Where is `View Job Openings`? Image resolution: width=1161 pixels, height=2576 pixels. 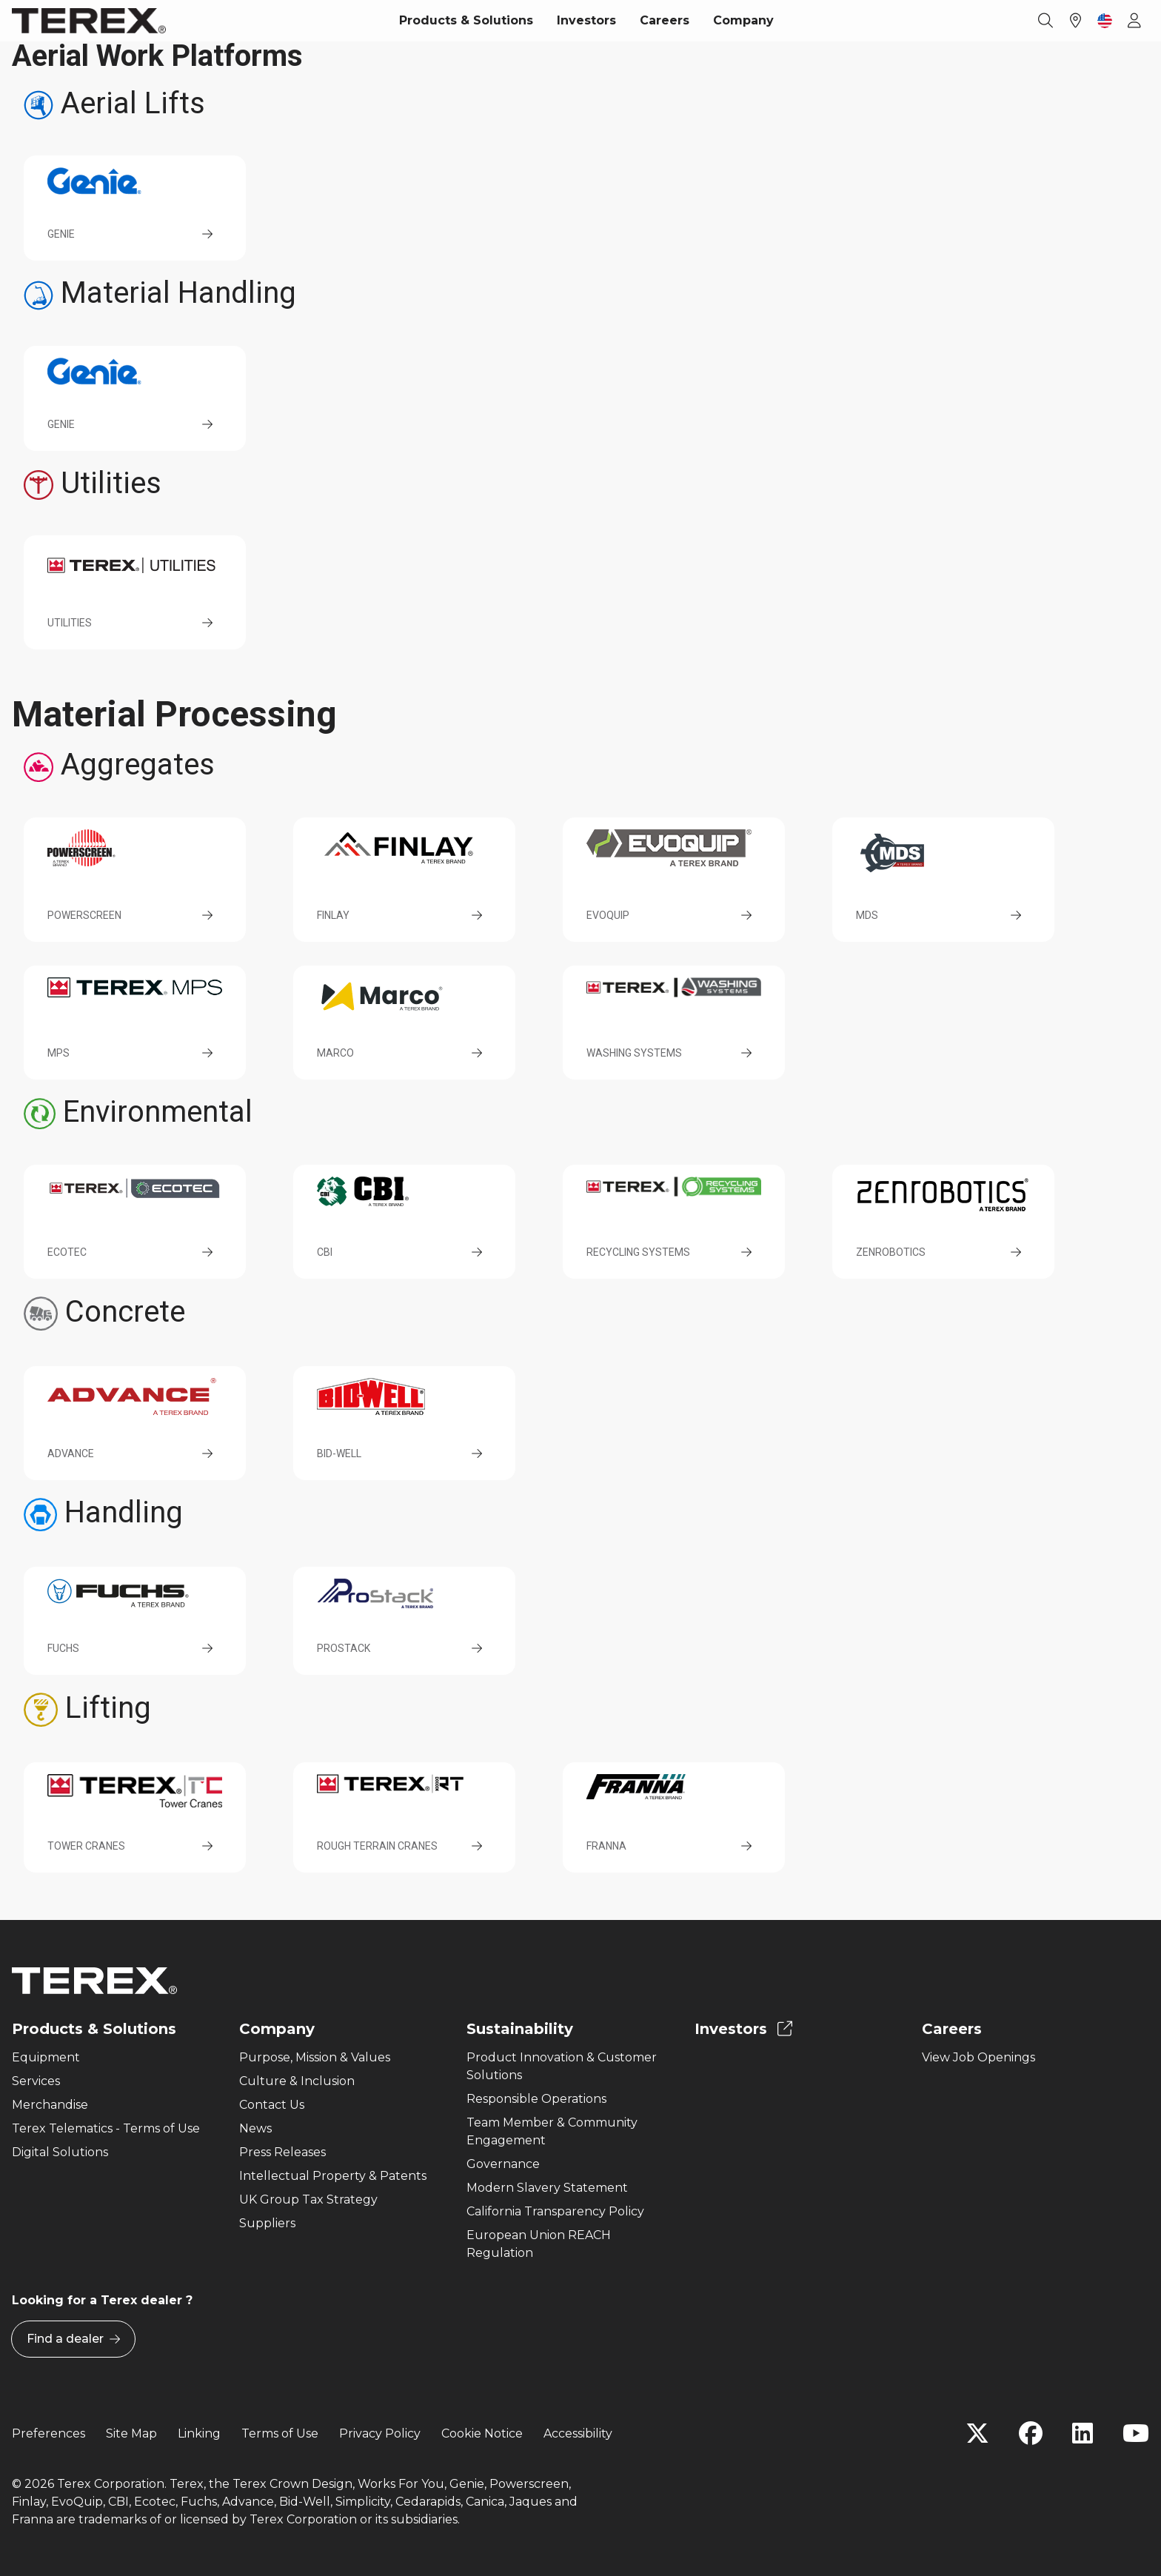
View Job Openings is located at coordinates (978, 2057).